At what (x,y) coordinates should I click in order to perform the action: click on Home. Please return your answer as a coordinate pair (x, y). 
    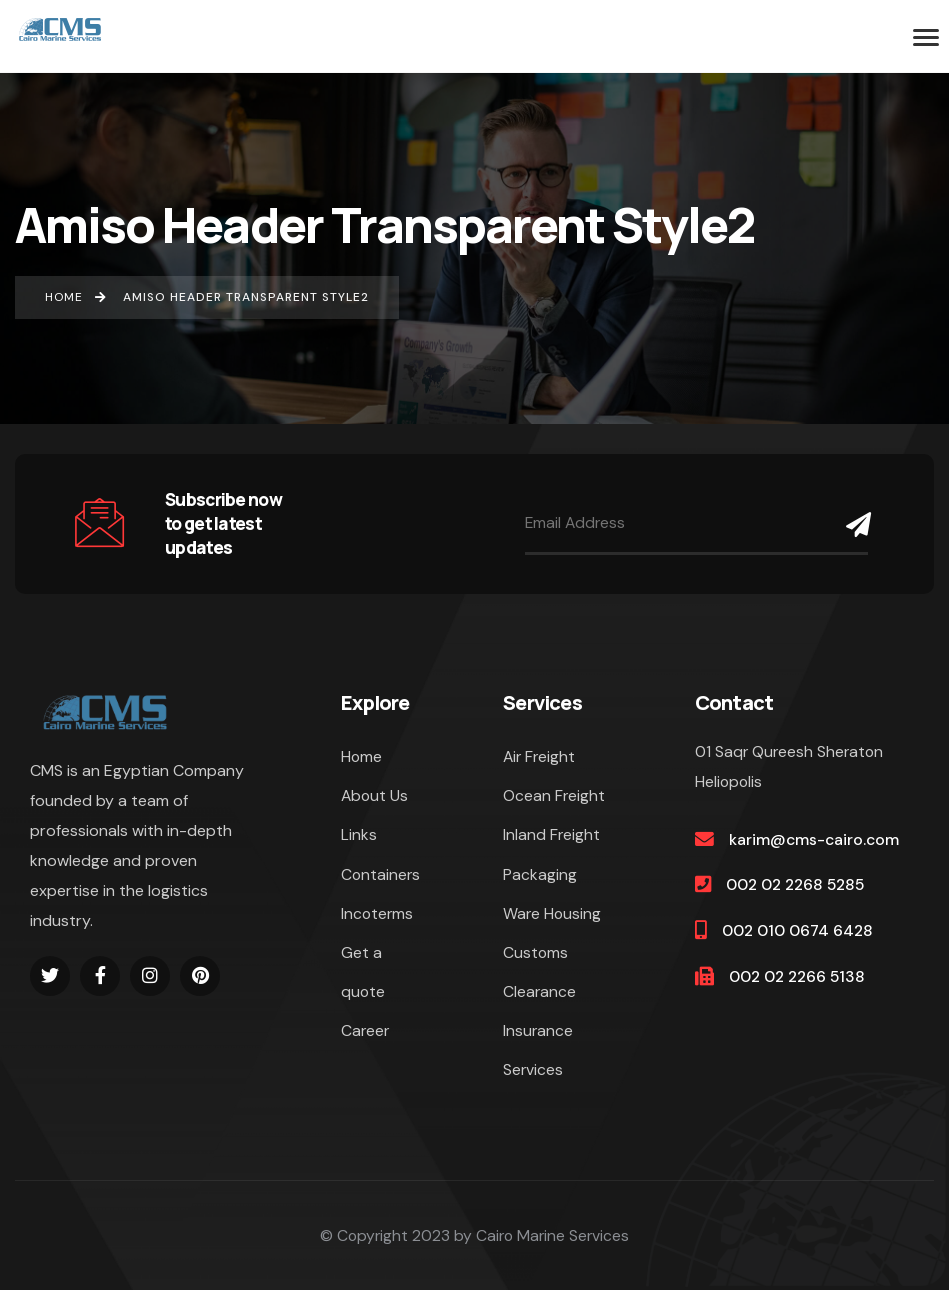
    Looking at the image, I should click on (361, 756).